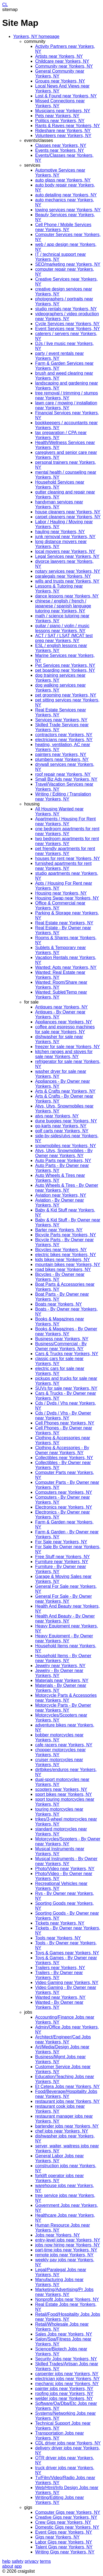 The image size is (103, 2576). I want to click on Cell Phone / Mobile Services near Yonkers, NY, so click(63, 227).